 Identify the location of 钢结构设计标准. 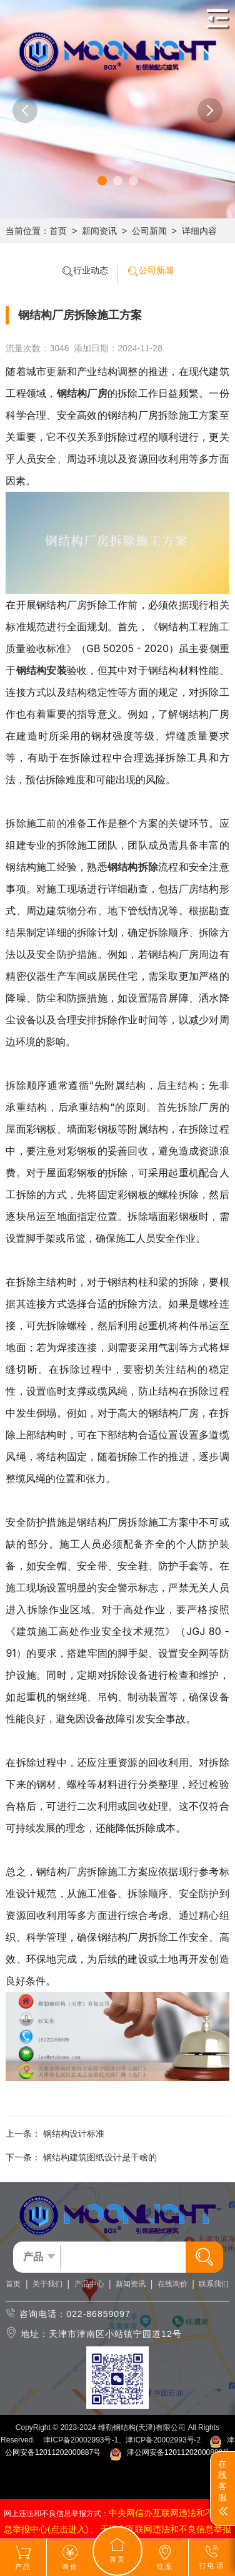
(73, 2134).